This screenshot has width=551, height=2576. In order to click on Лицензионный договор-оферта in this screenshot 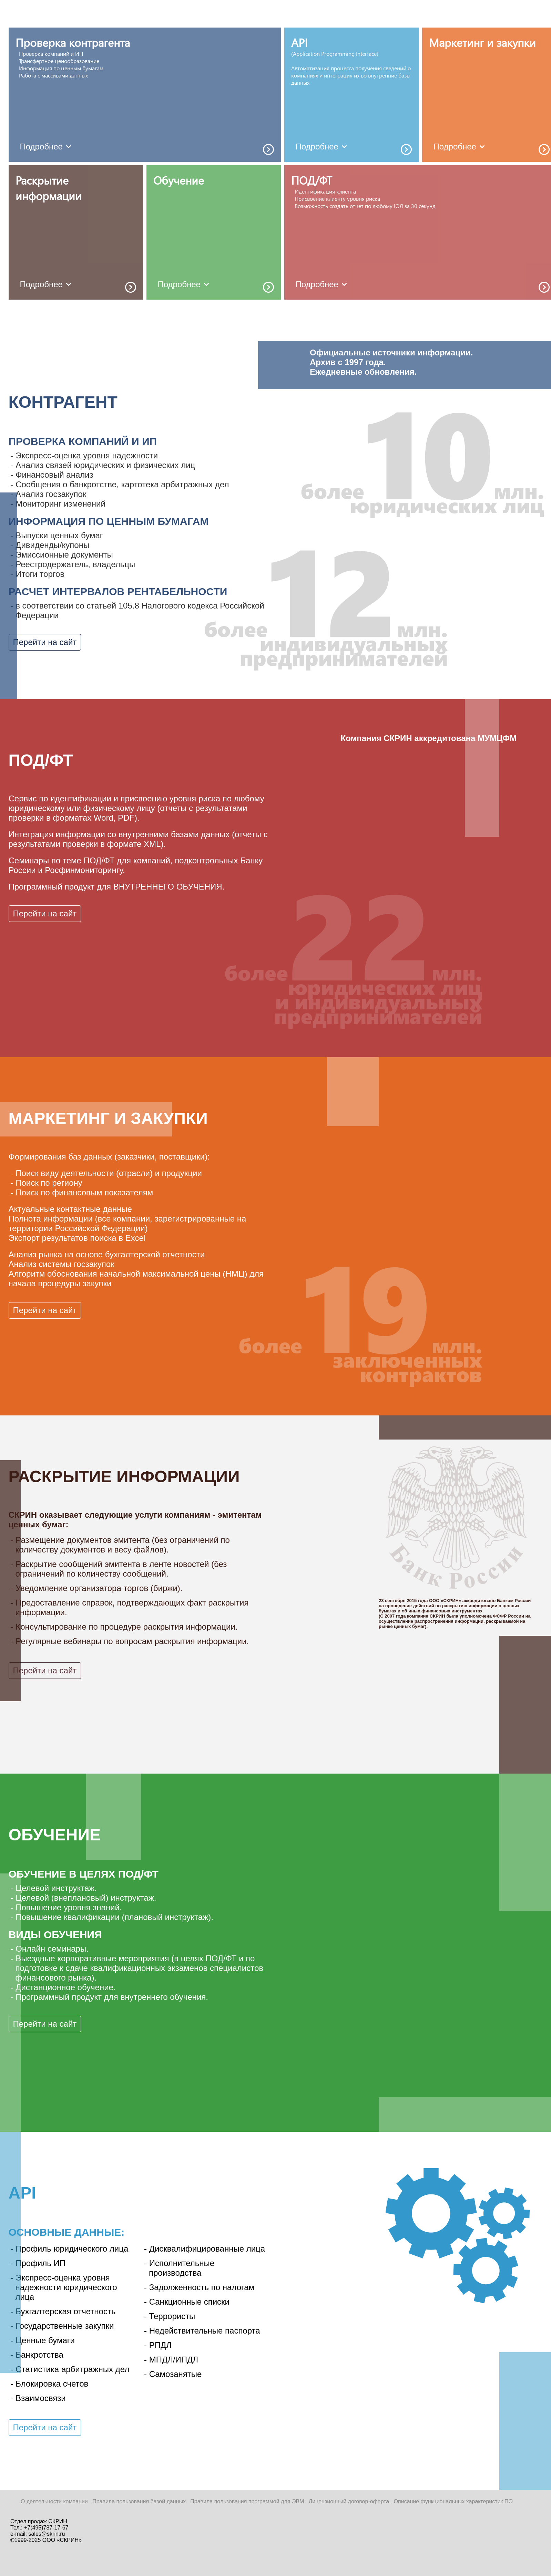, I will do `click(349, 2501)`.